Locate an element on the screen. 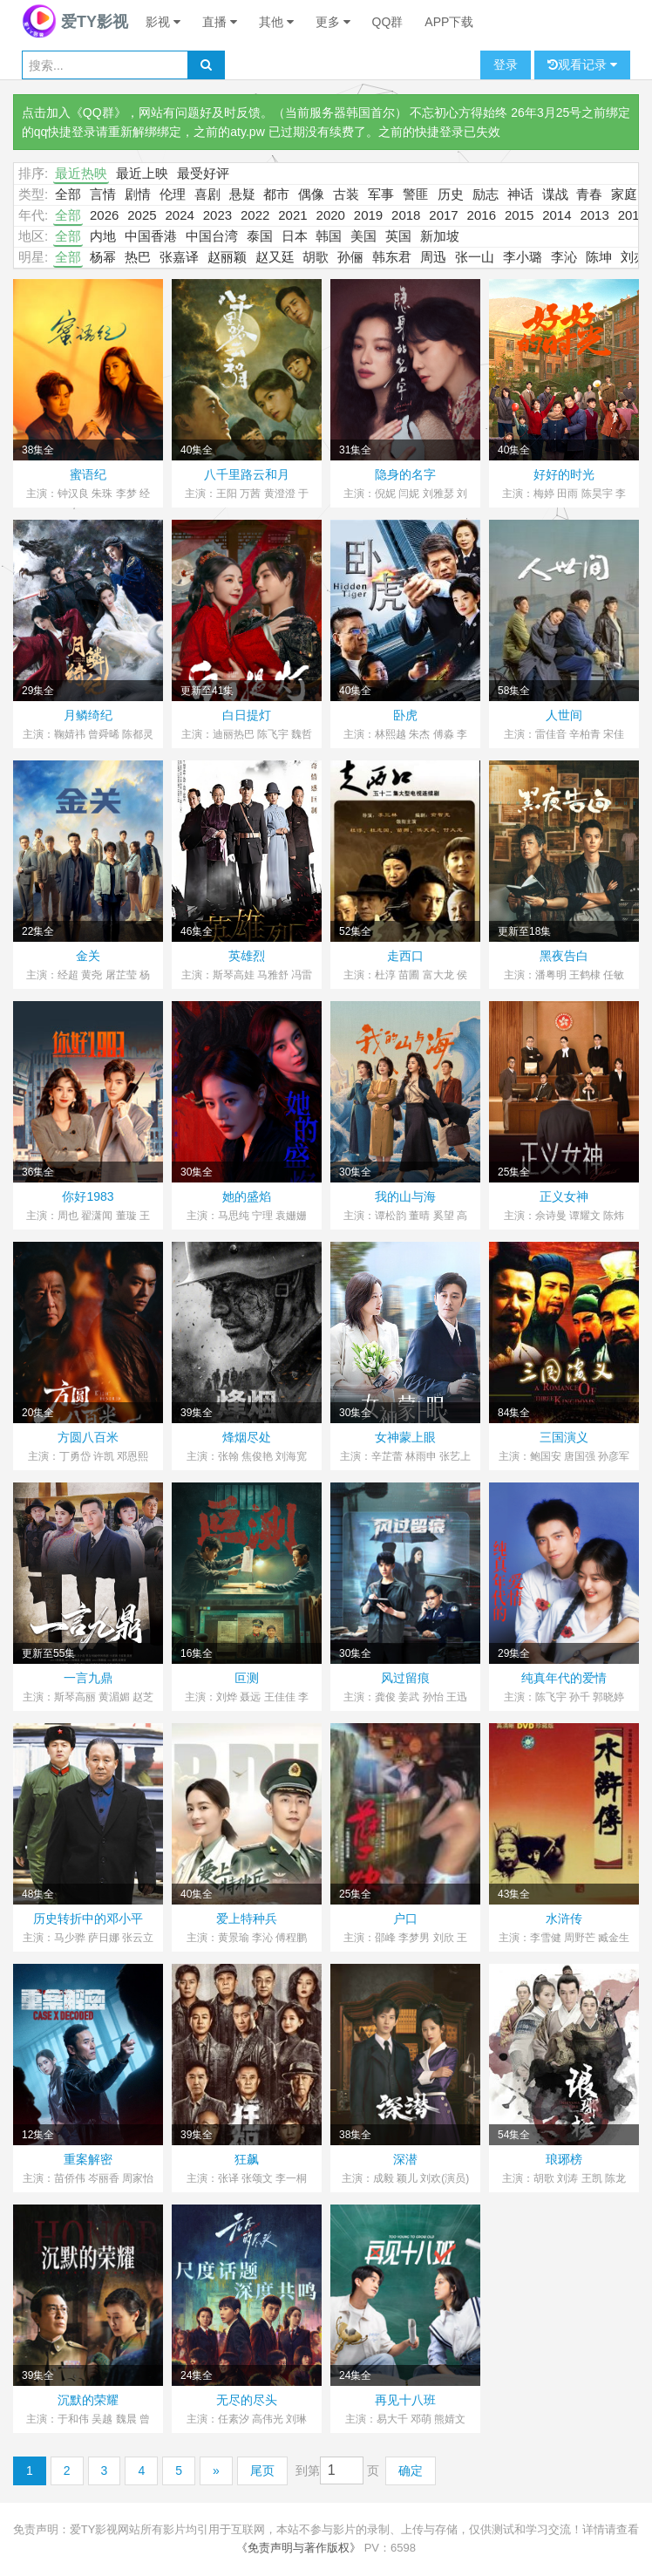 This screenshot has width=652, height=2576. 2015 is located at coordinates (519, 215).